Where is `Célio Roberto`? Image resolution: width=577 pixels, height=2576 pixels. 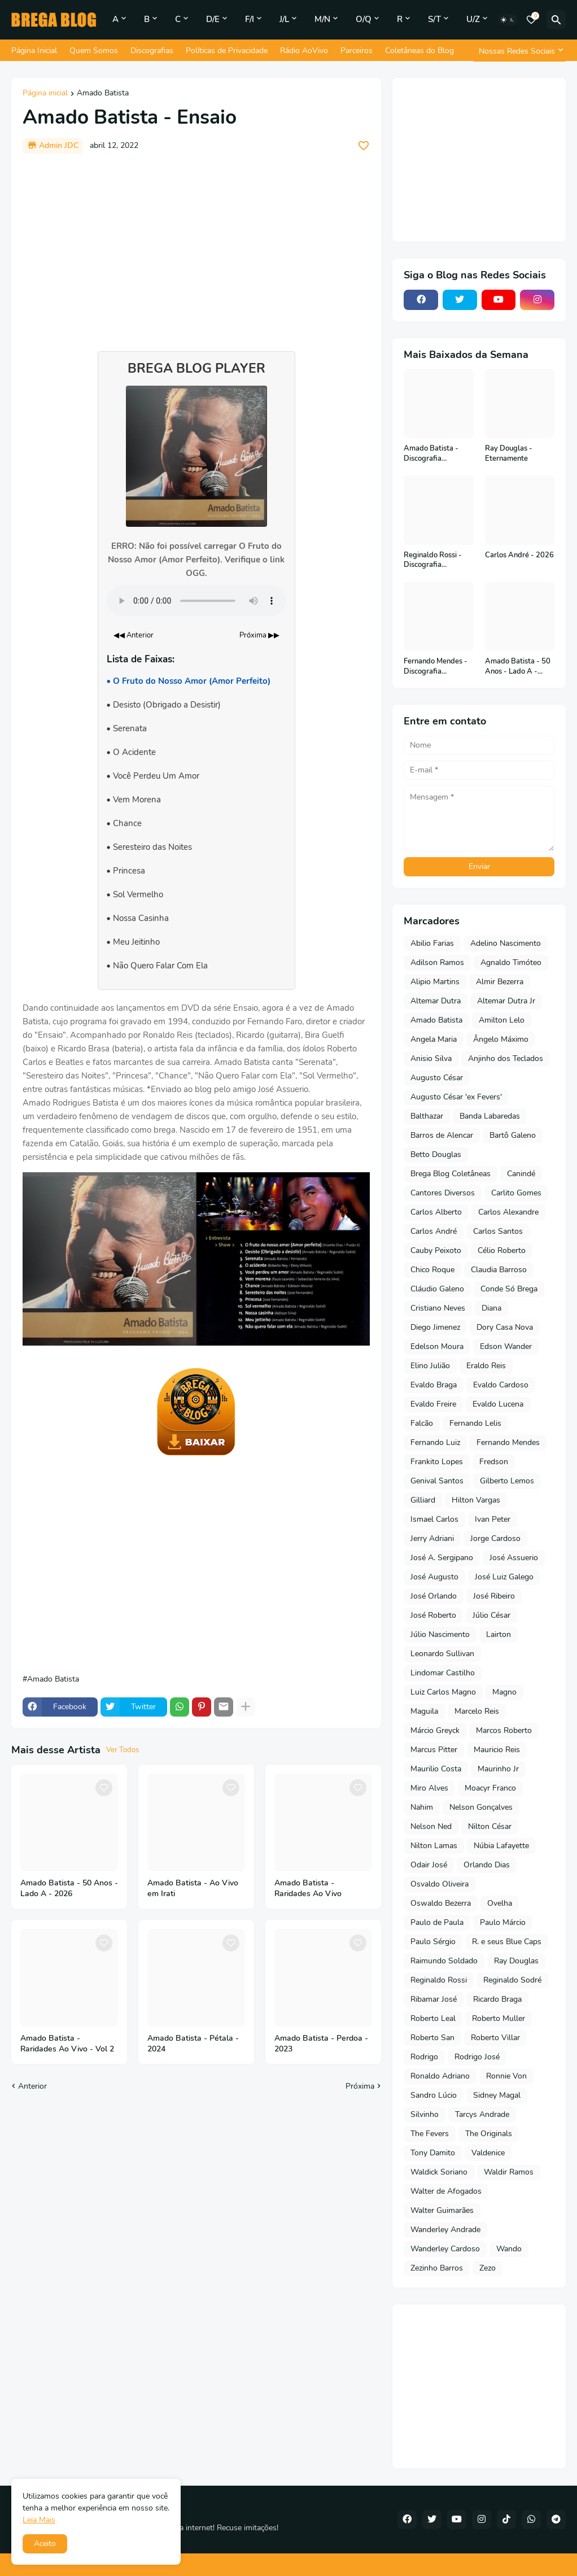
Célio Roberto is located at coordinates (502, 1250).